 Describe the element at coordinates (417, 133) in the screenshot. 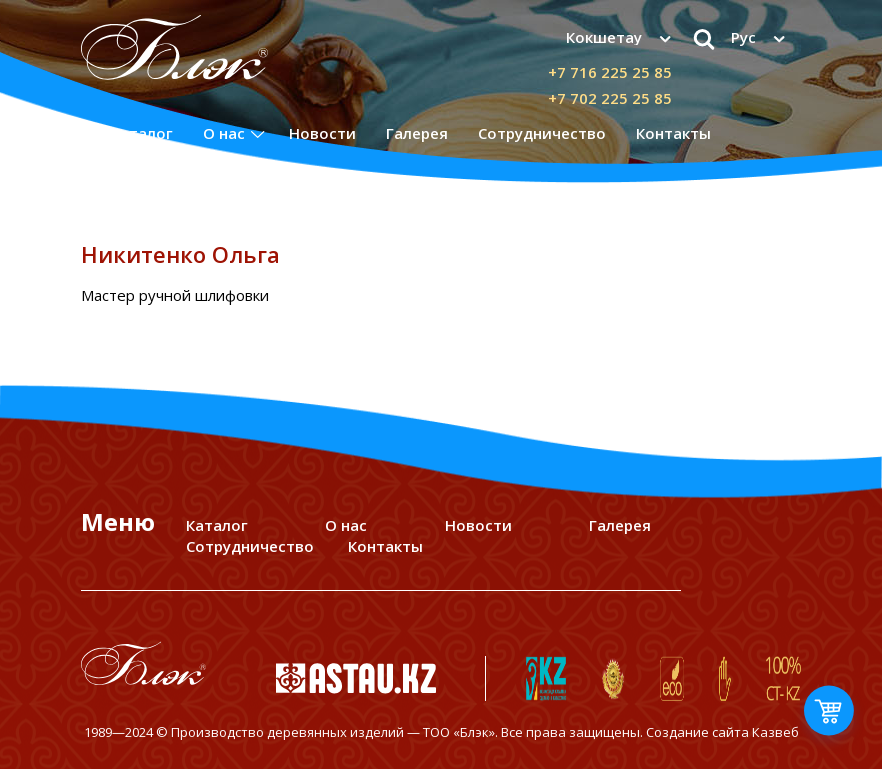

I see `Галерея` at that location.